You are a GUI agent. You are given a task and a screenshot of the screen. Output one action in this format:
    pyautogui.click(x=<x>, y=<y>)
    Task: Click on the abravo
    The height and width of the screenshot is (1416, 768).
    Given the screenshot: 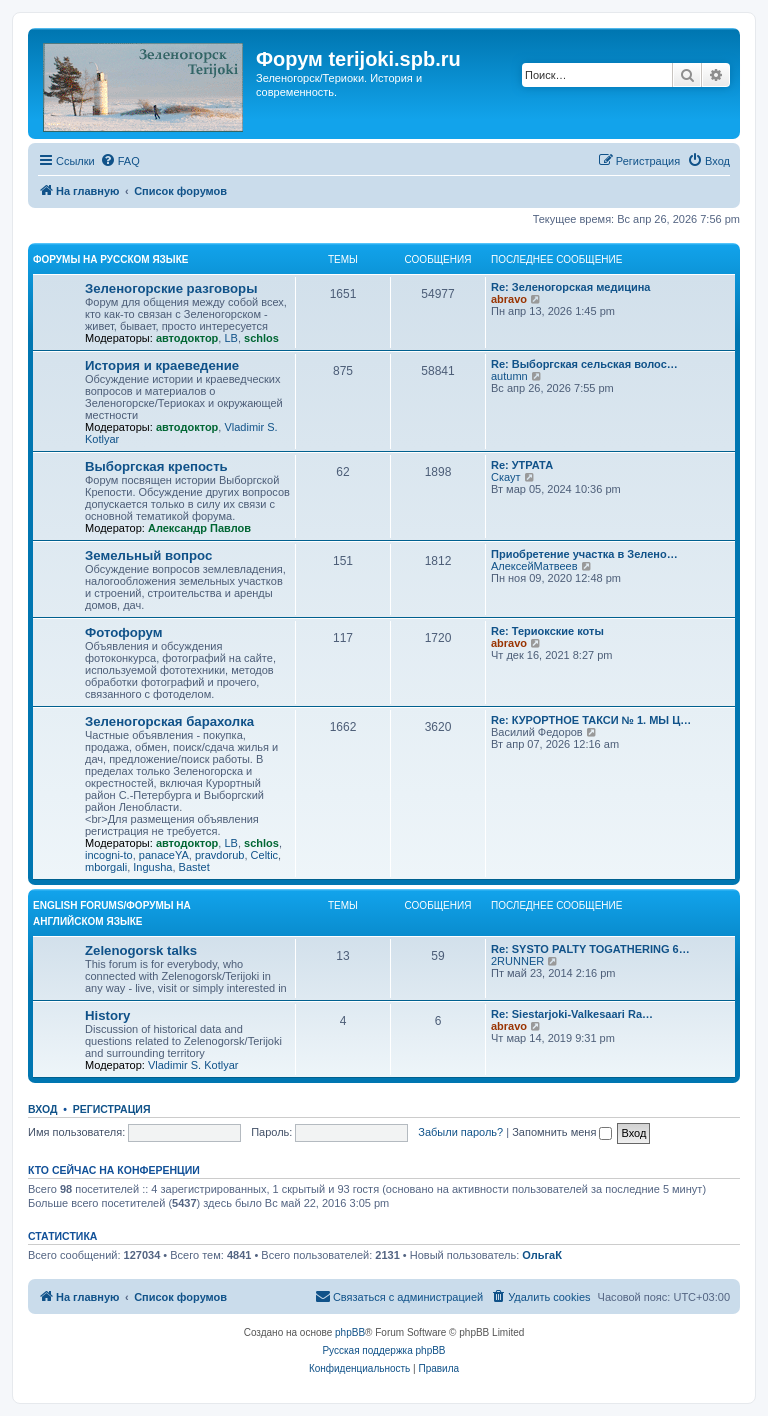 What is the action you would take?
    pyautogui.click(x=509, y=299)
    